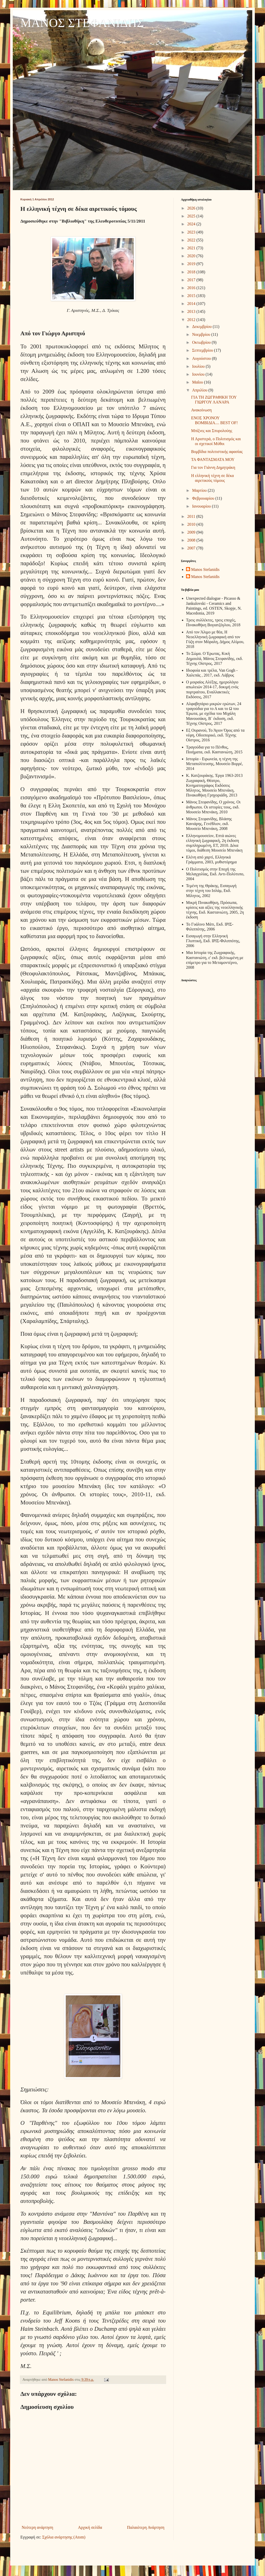  Describe the element at coordinates (191, 540) in the screenshot. I see `2008` at that location.